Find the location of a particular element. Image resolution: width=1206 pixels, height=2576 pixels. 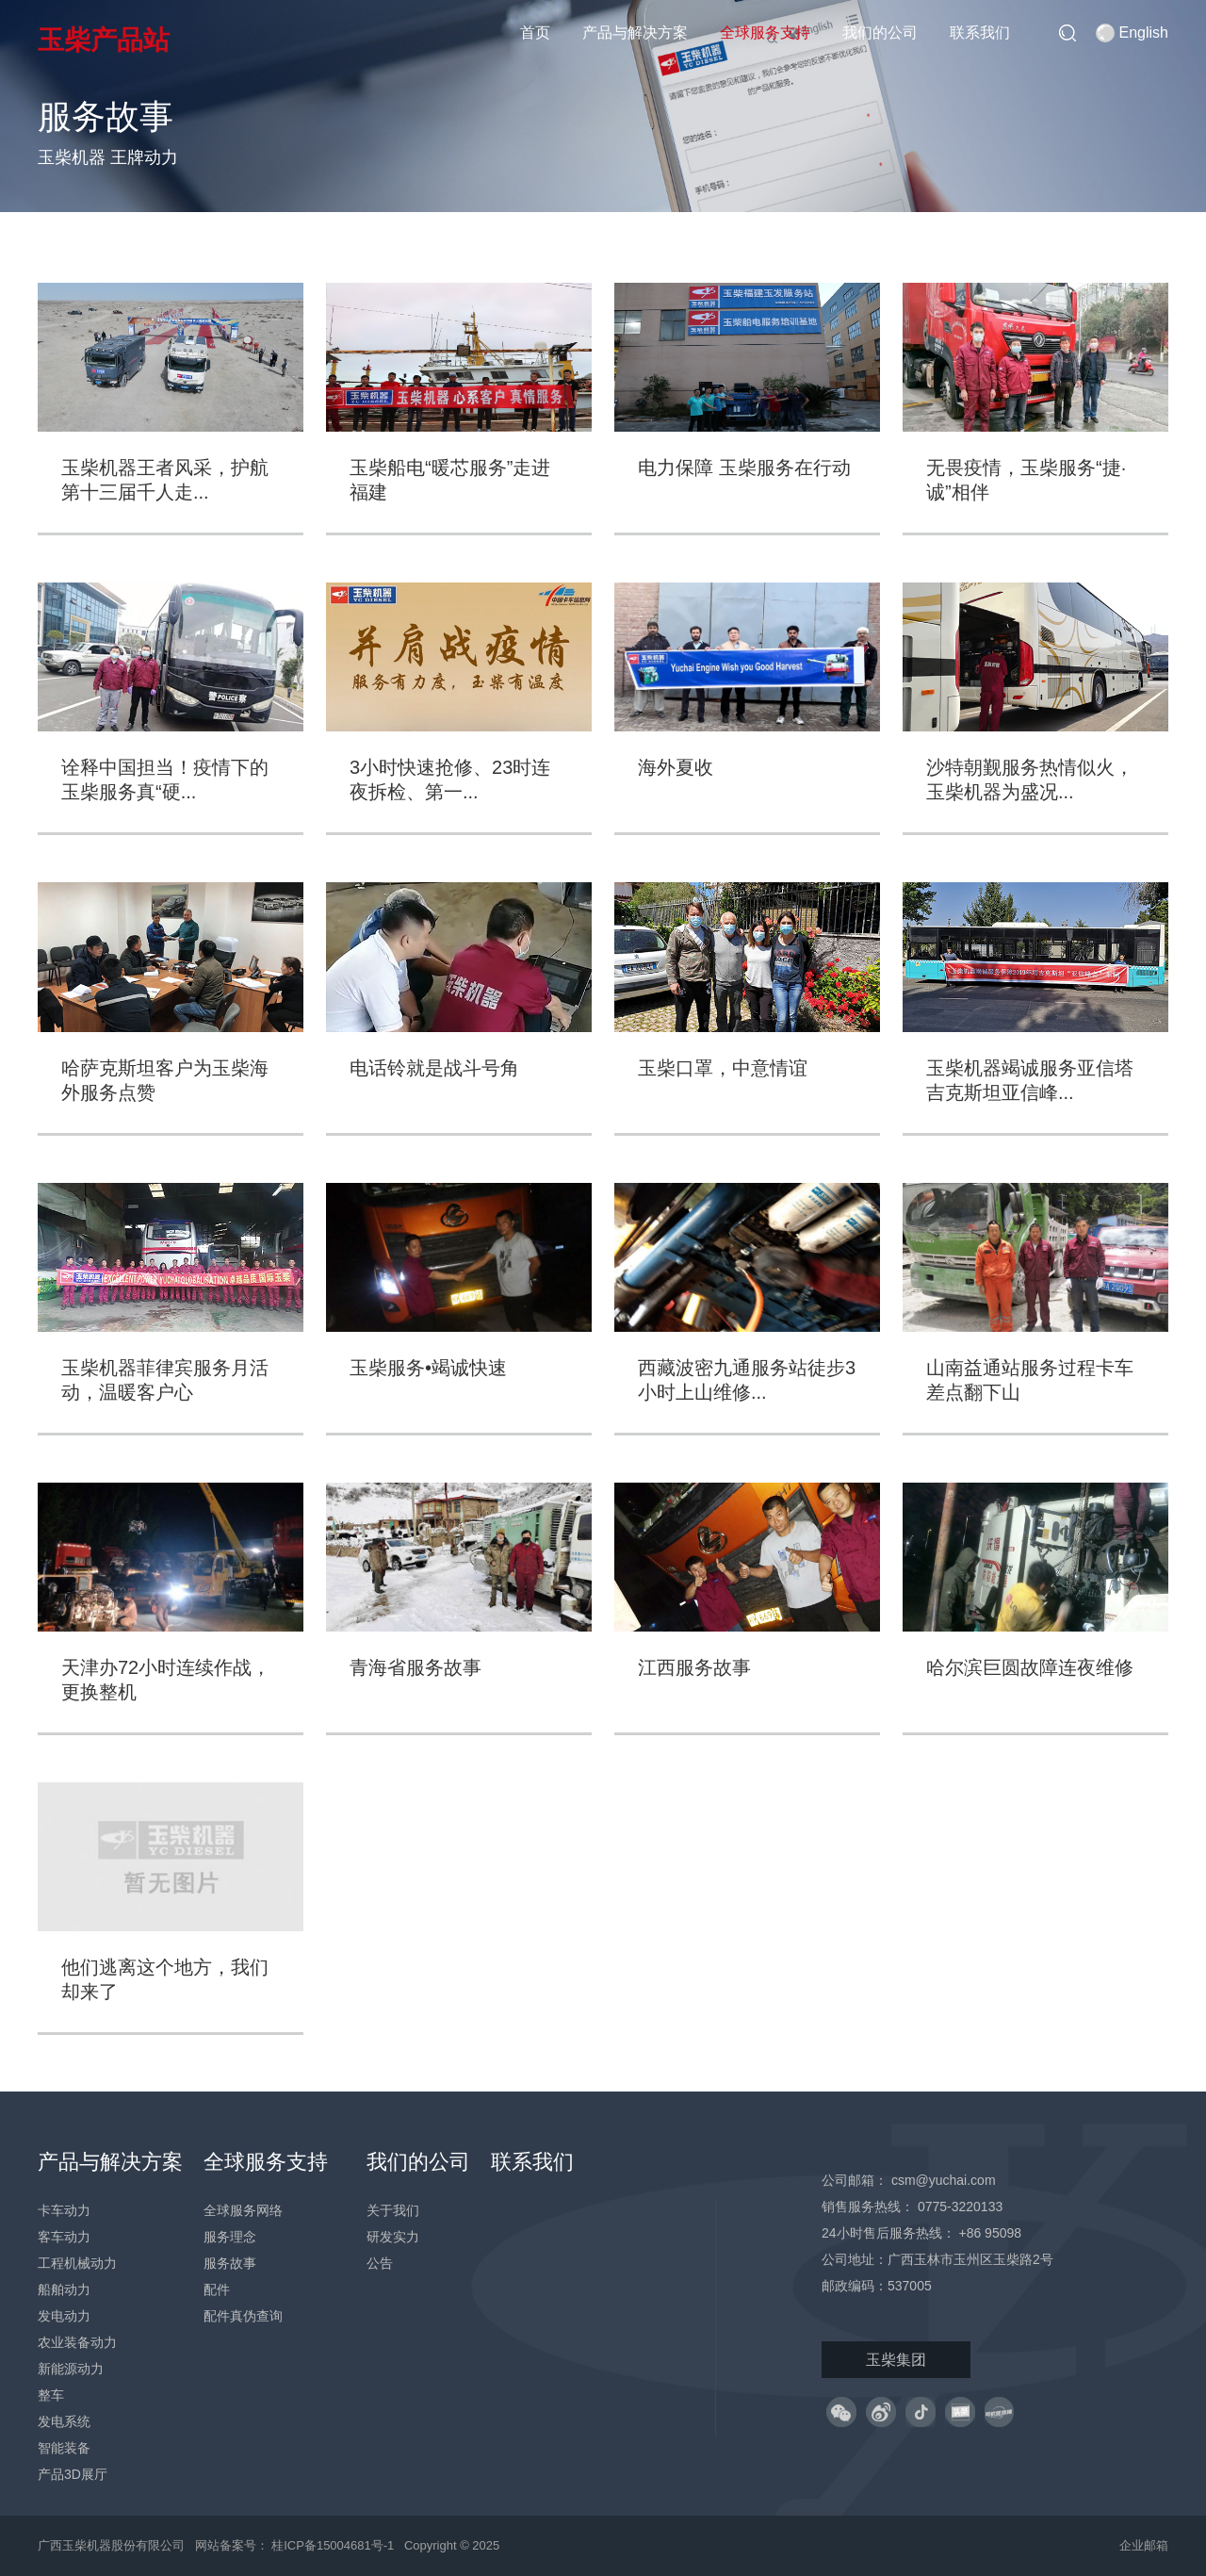

发电系统 is located at coordinates (64, 2421).